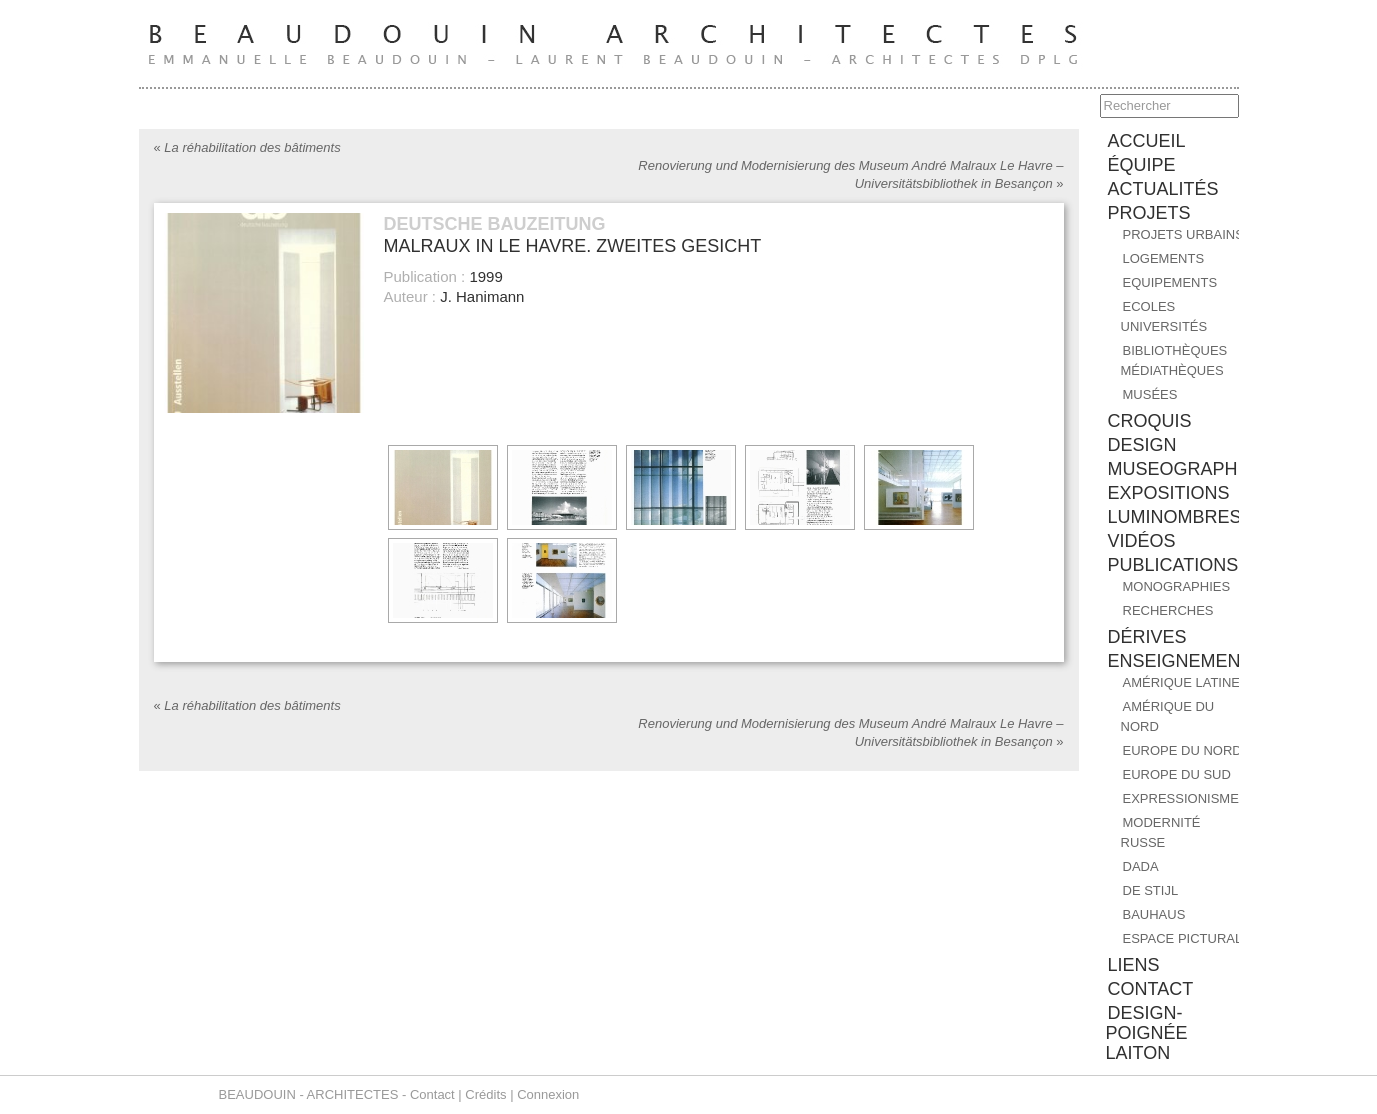 Image resolution: width=1377 pixels, height=1114 pixels. What do you see at coordinates (1164, 258) in the screenshot?
I see `Logements` at bounding box center [1164, 258].